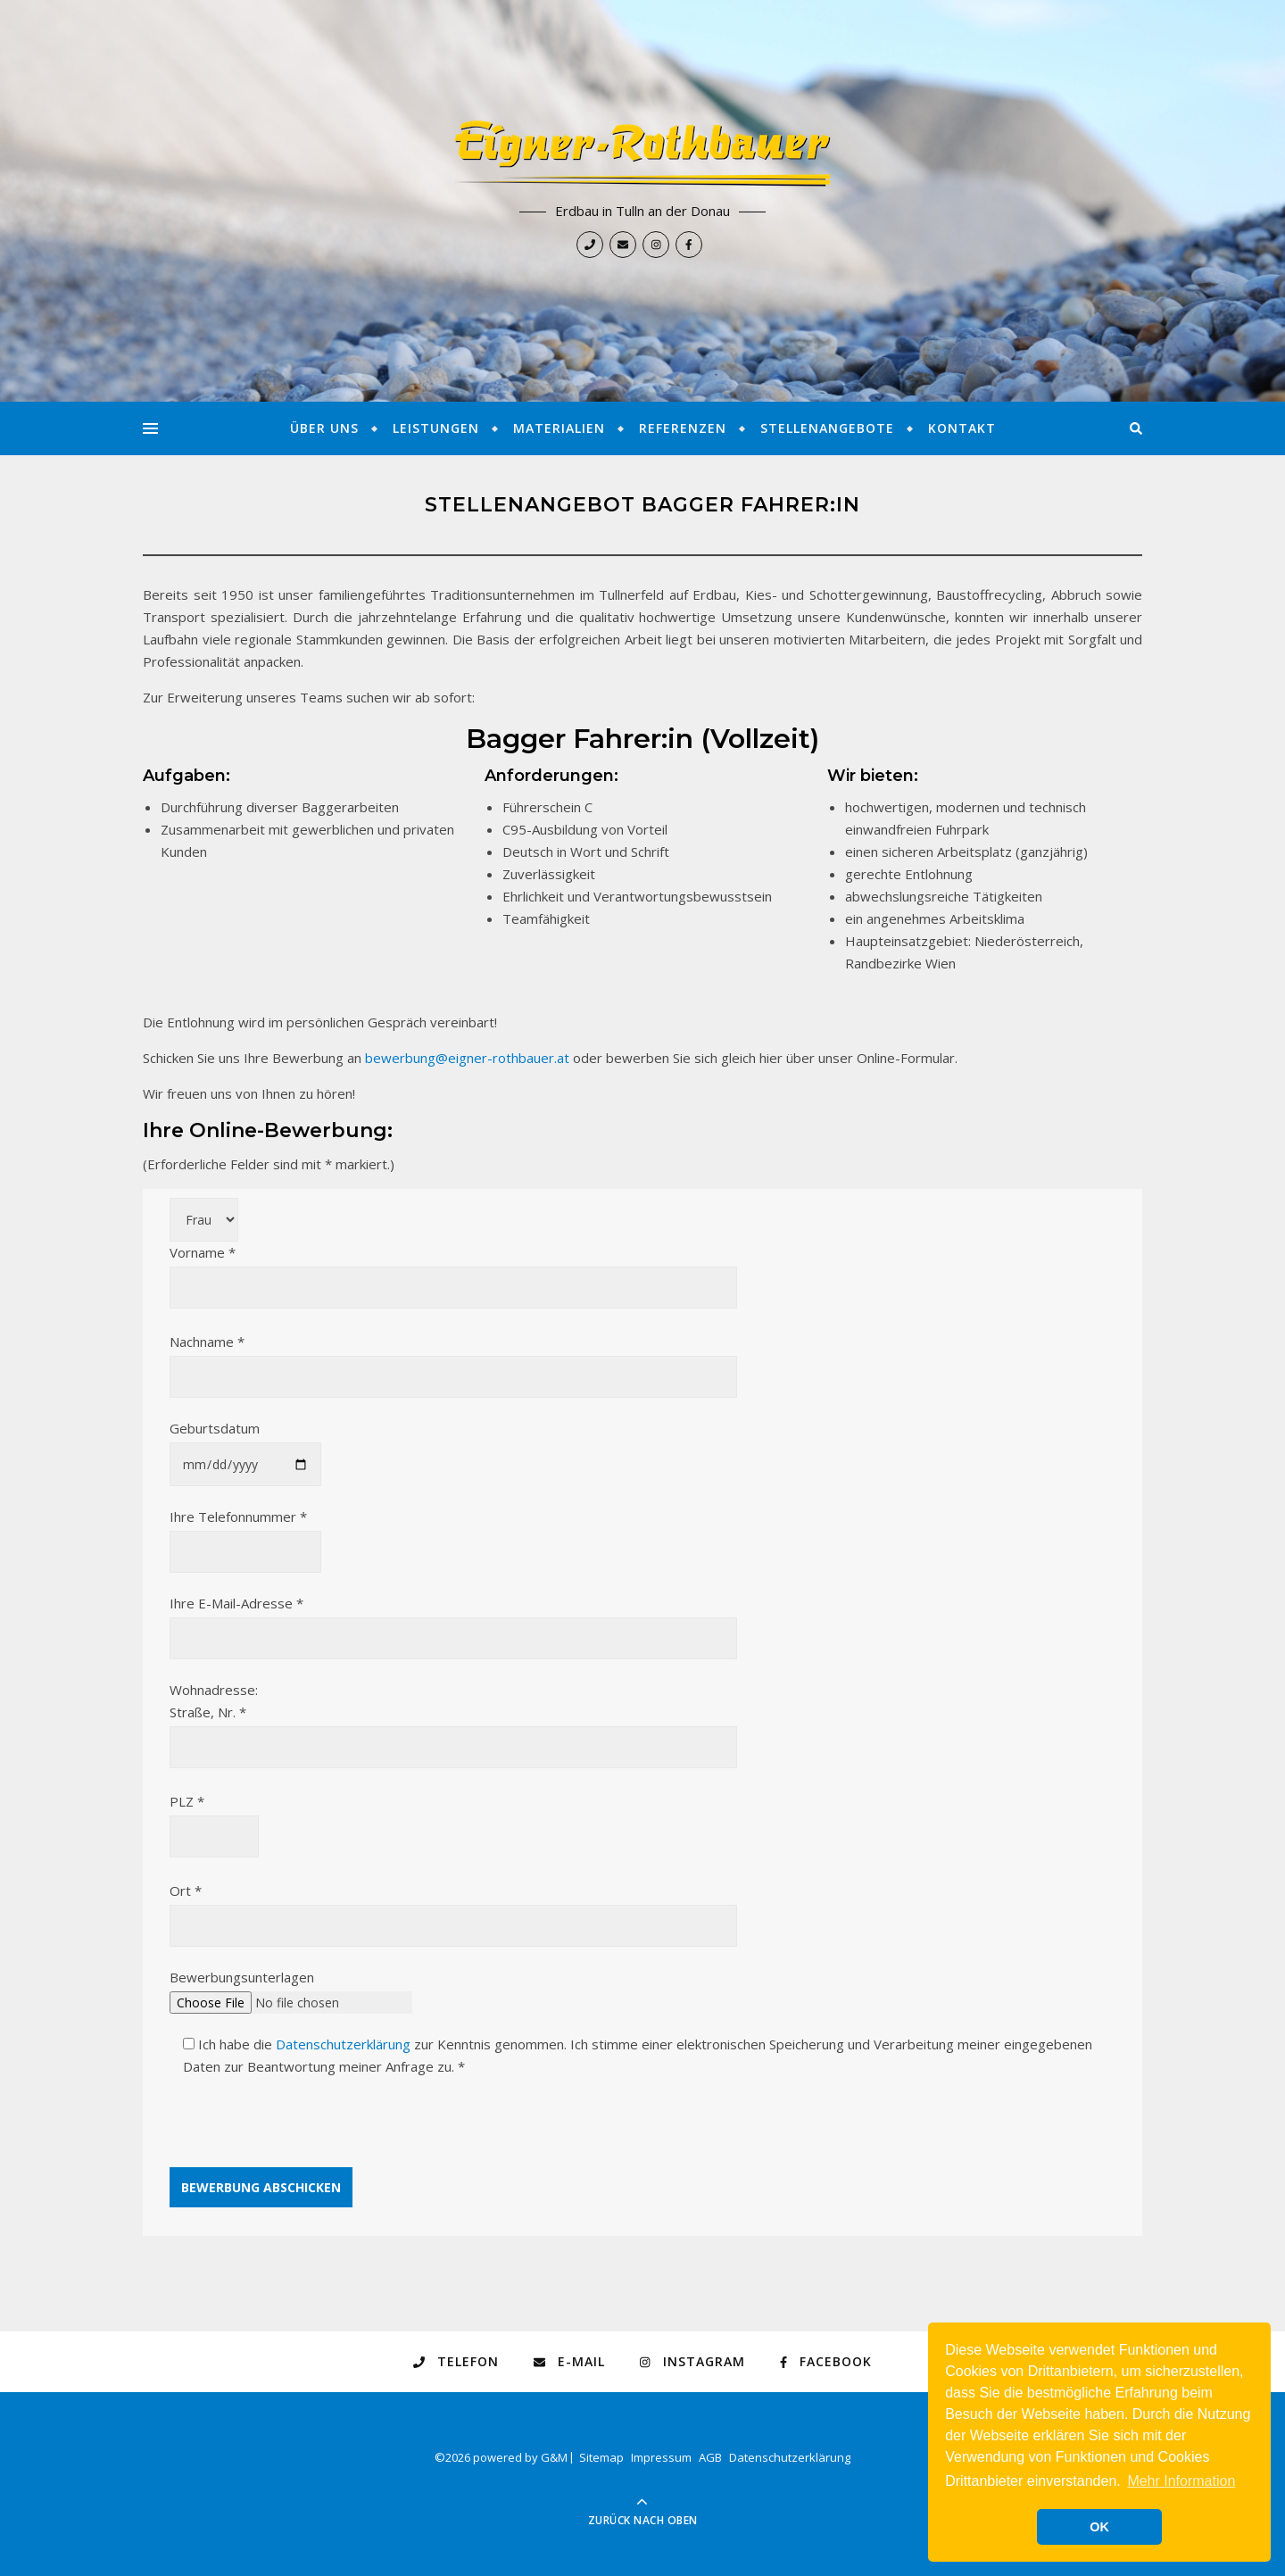 The height and width of the screenshot is (2576, 1285). I want to click on AGB, so click(710, 2457).